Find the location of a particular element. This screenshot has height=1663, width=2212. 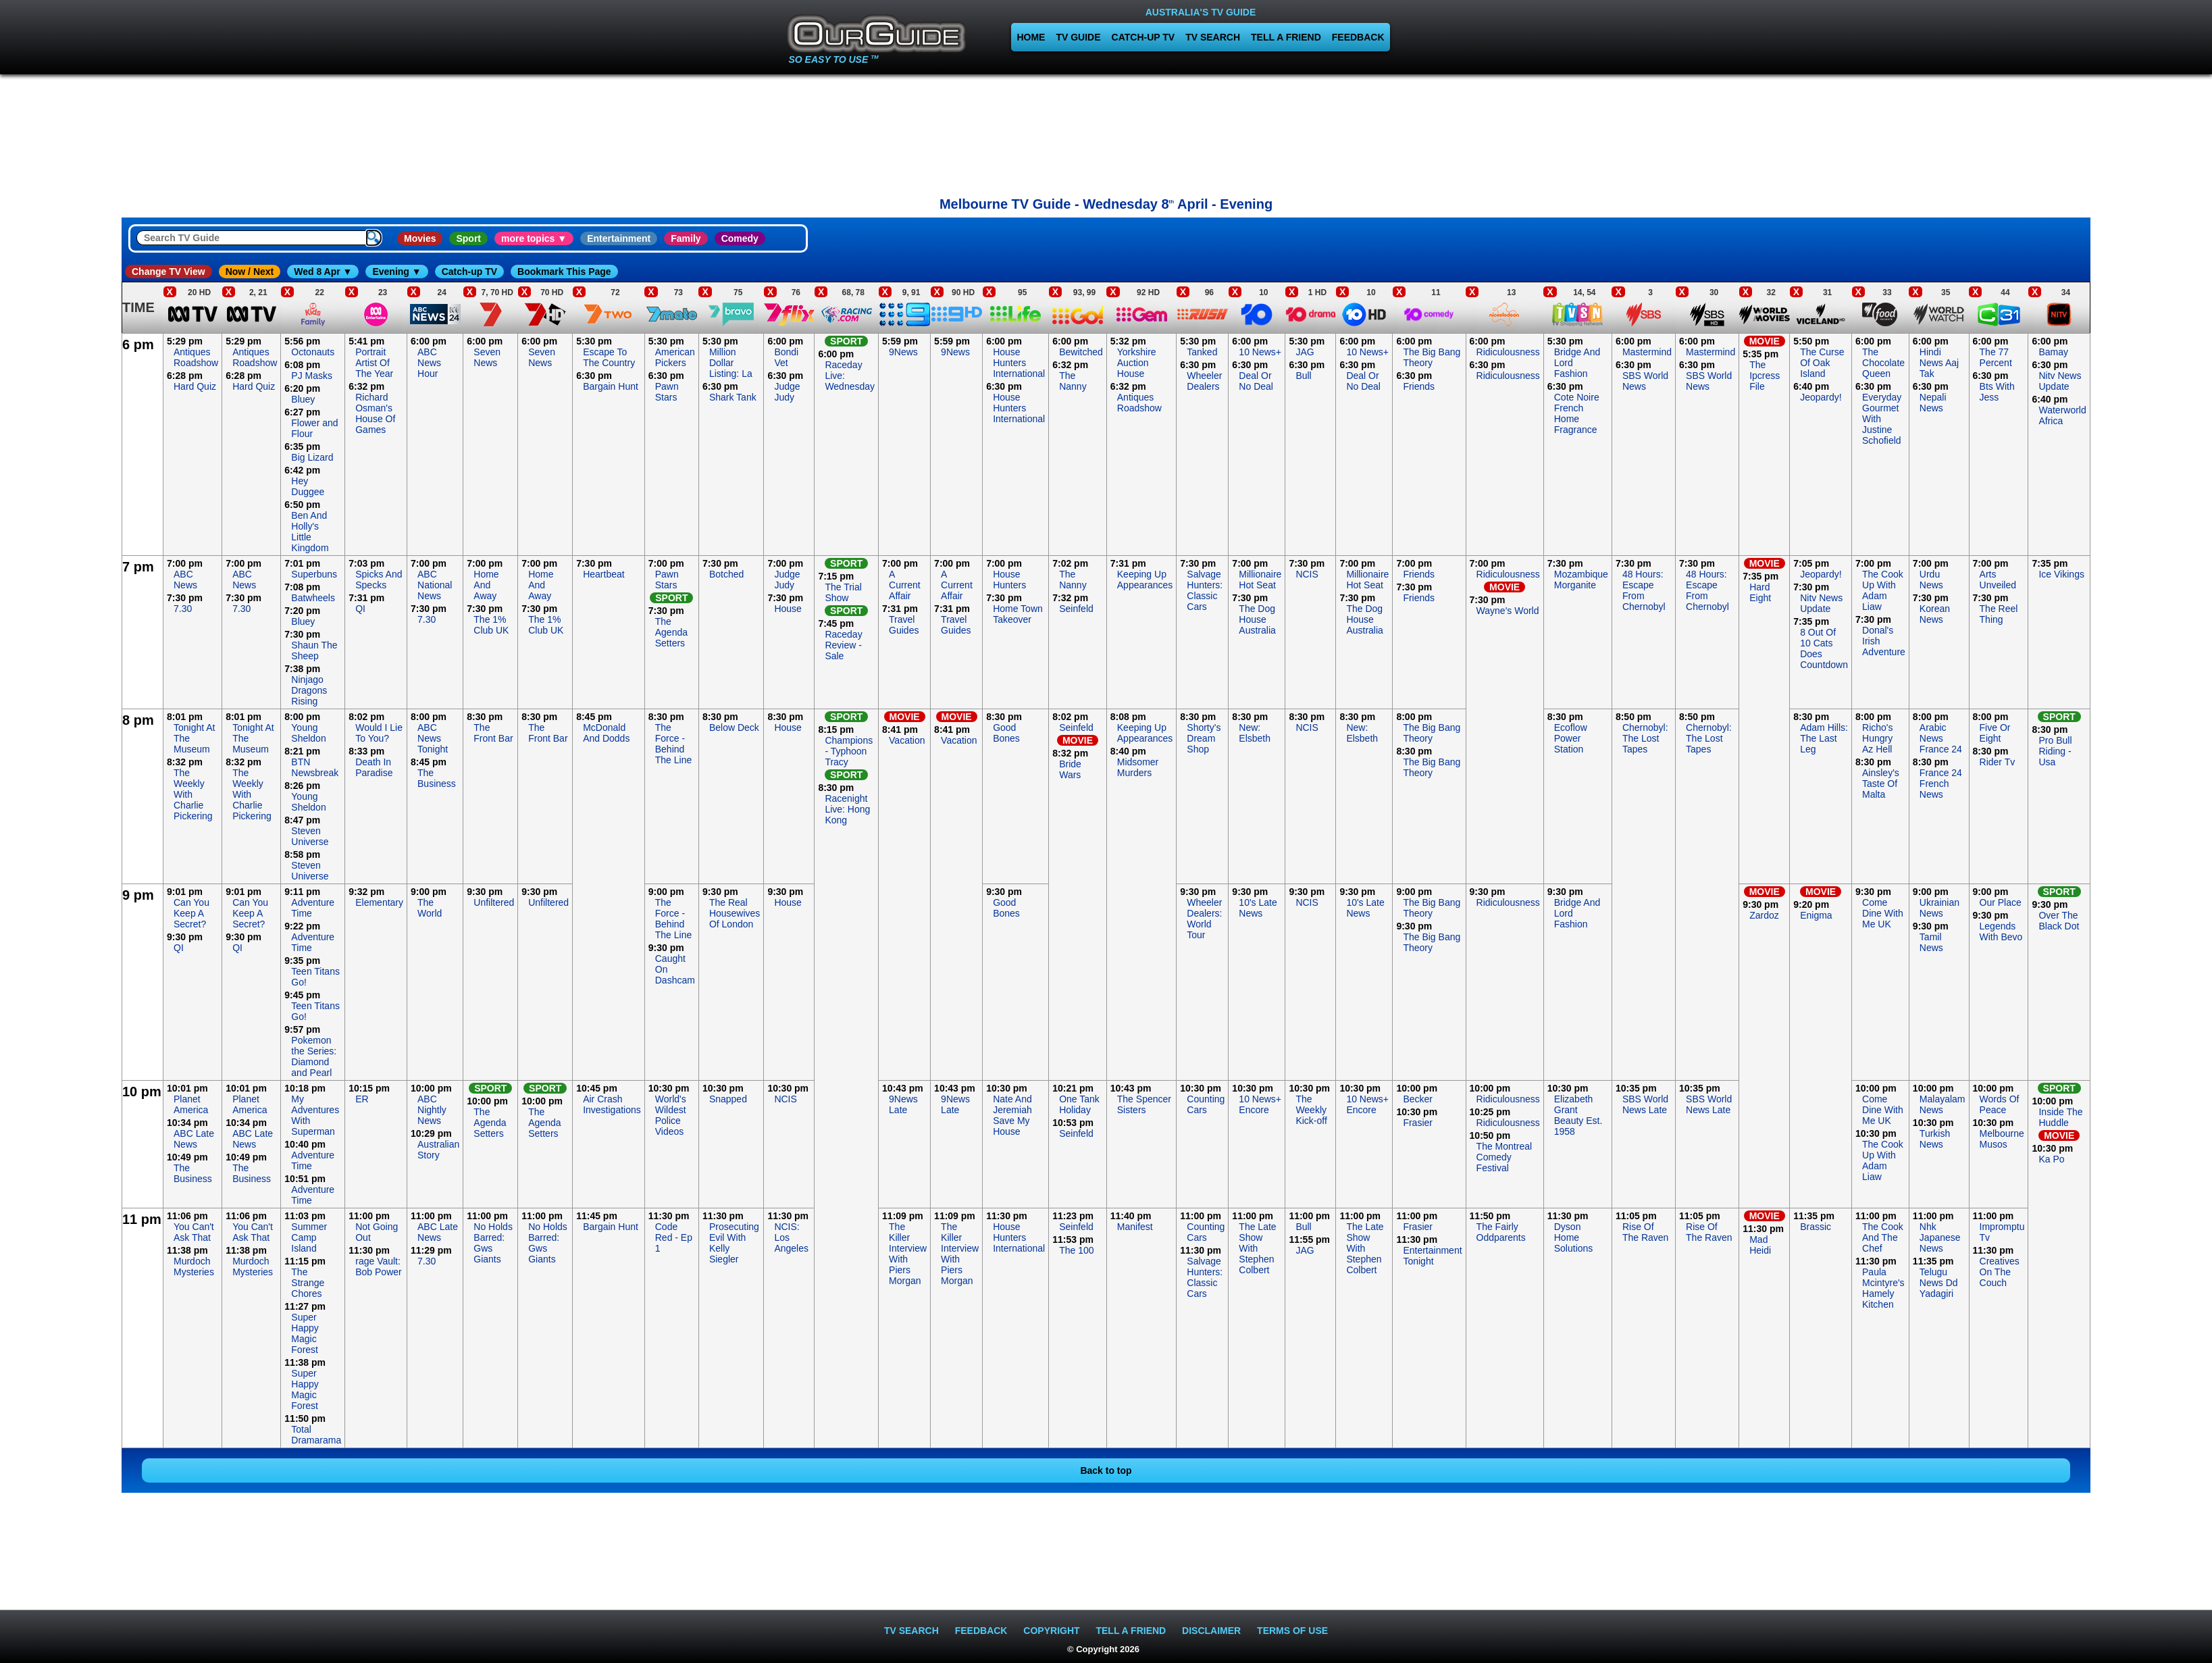

Ka Po is located at coordinates (2051, 1159).